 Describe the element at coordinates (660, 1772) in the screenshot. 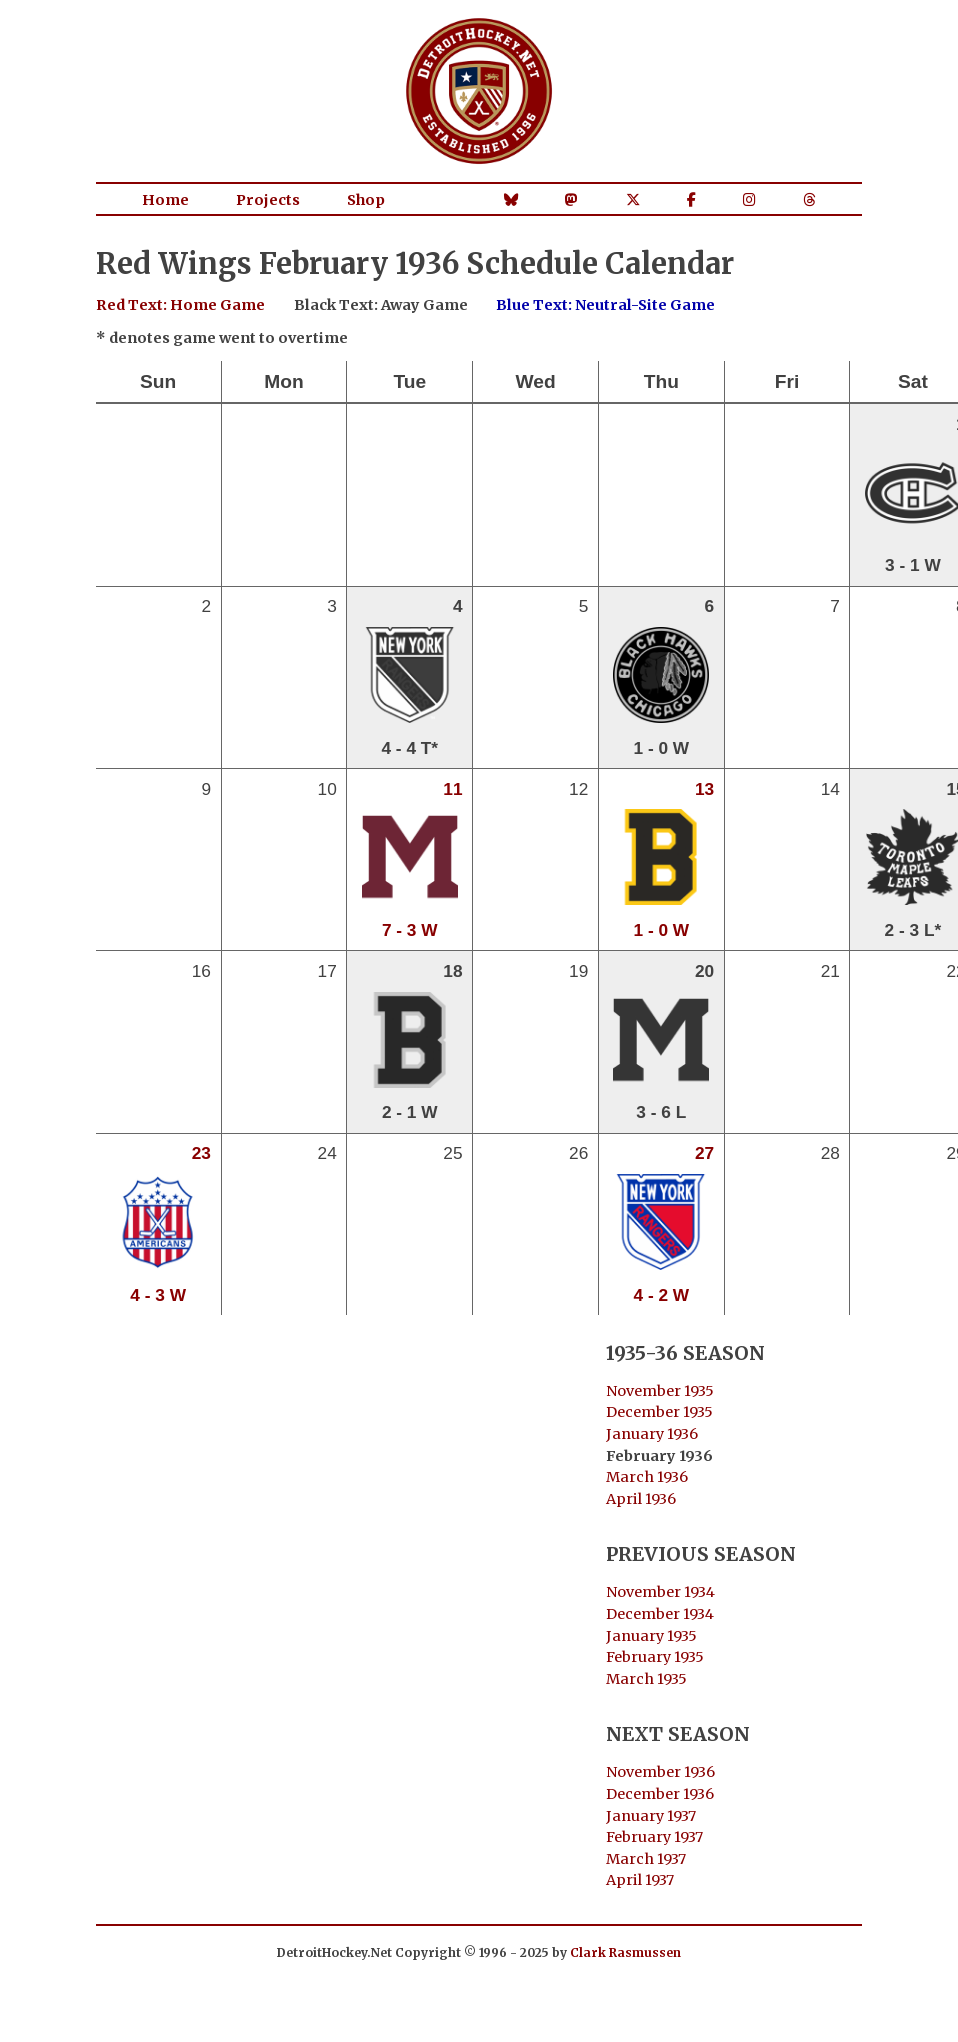

I see `November 1936` at that location.